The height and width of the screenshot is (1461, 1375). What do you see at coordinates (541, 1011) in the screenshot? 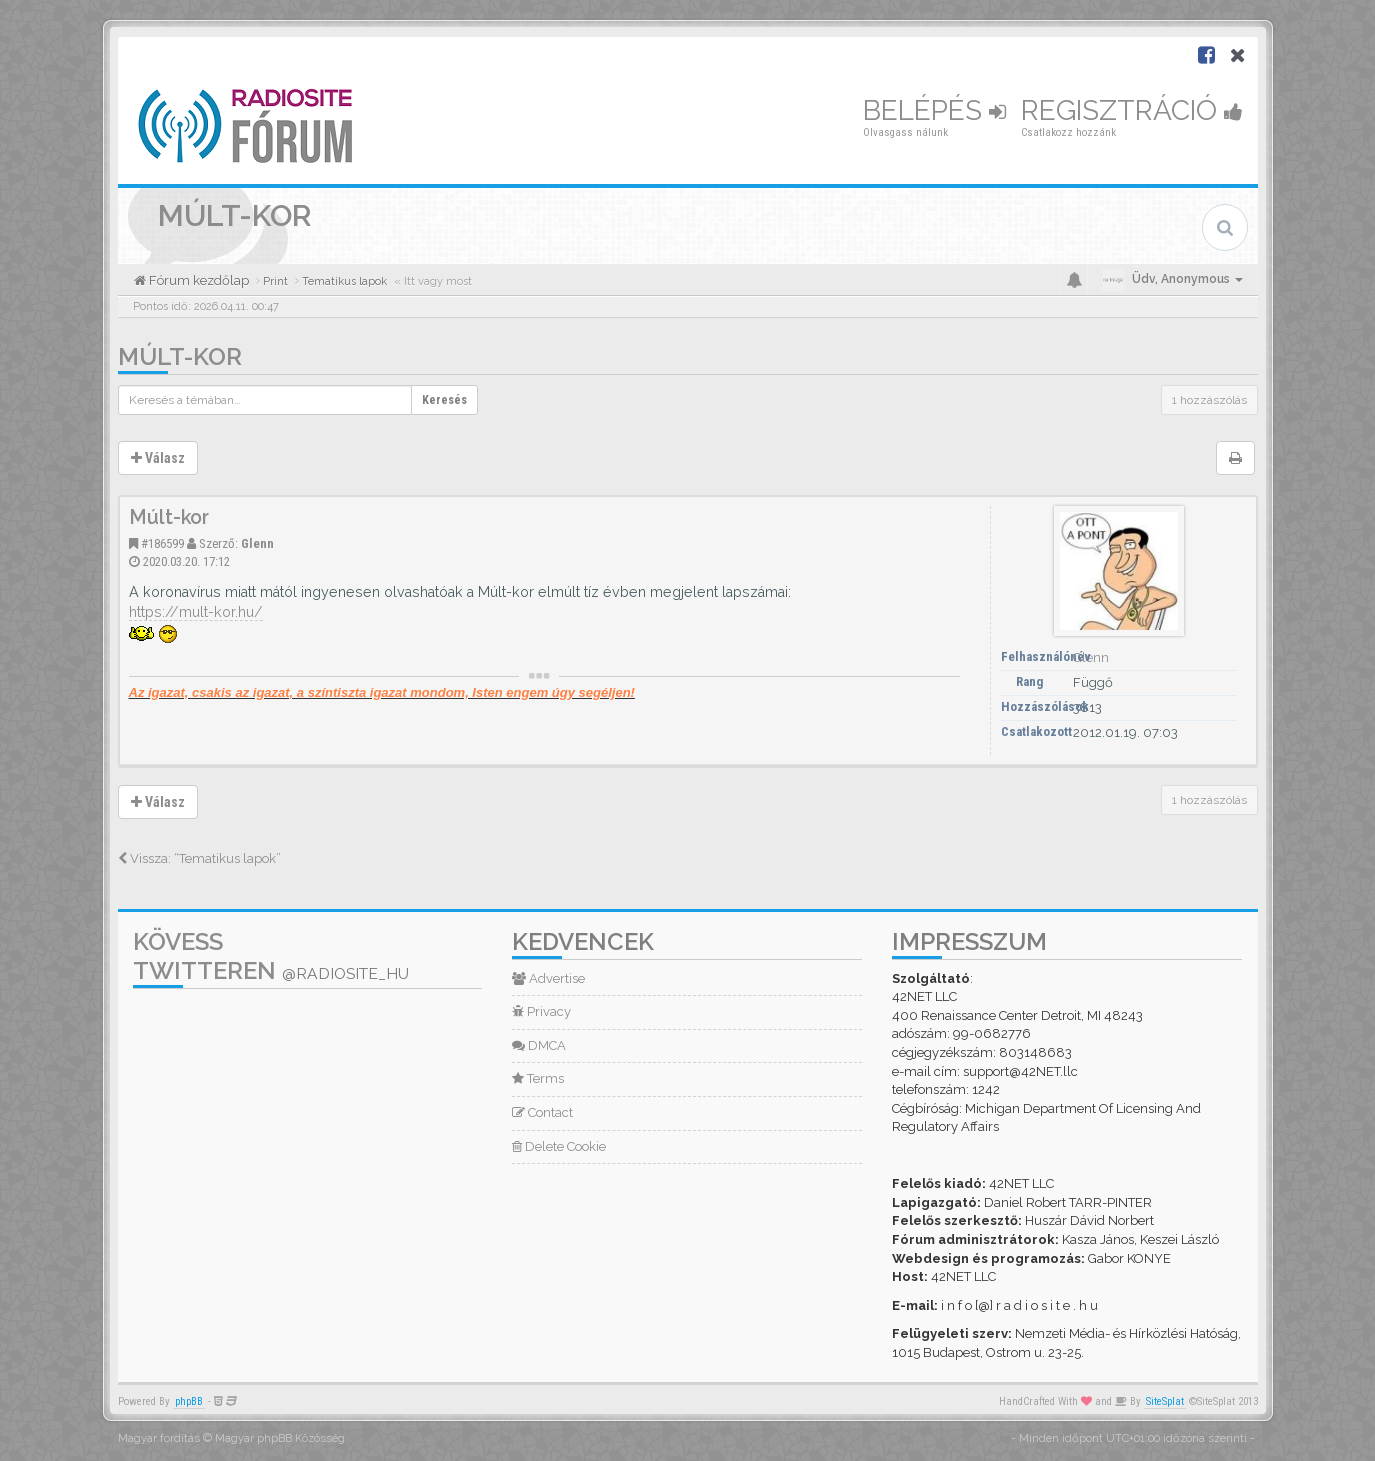
I see `Privacy` at bounding box center [541, 1011].